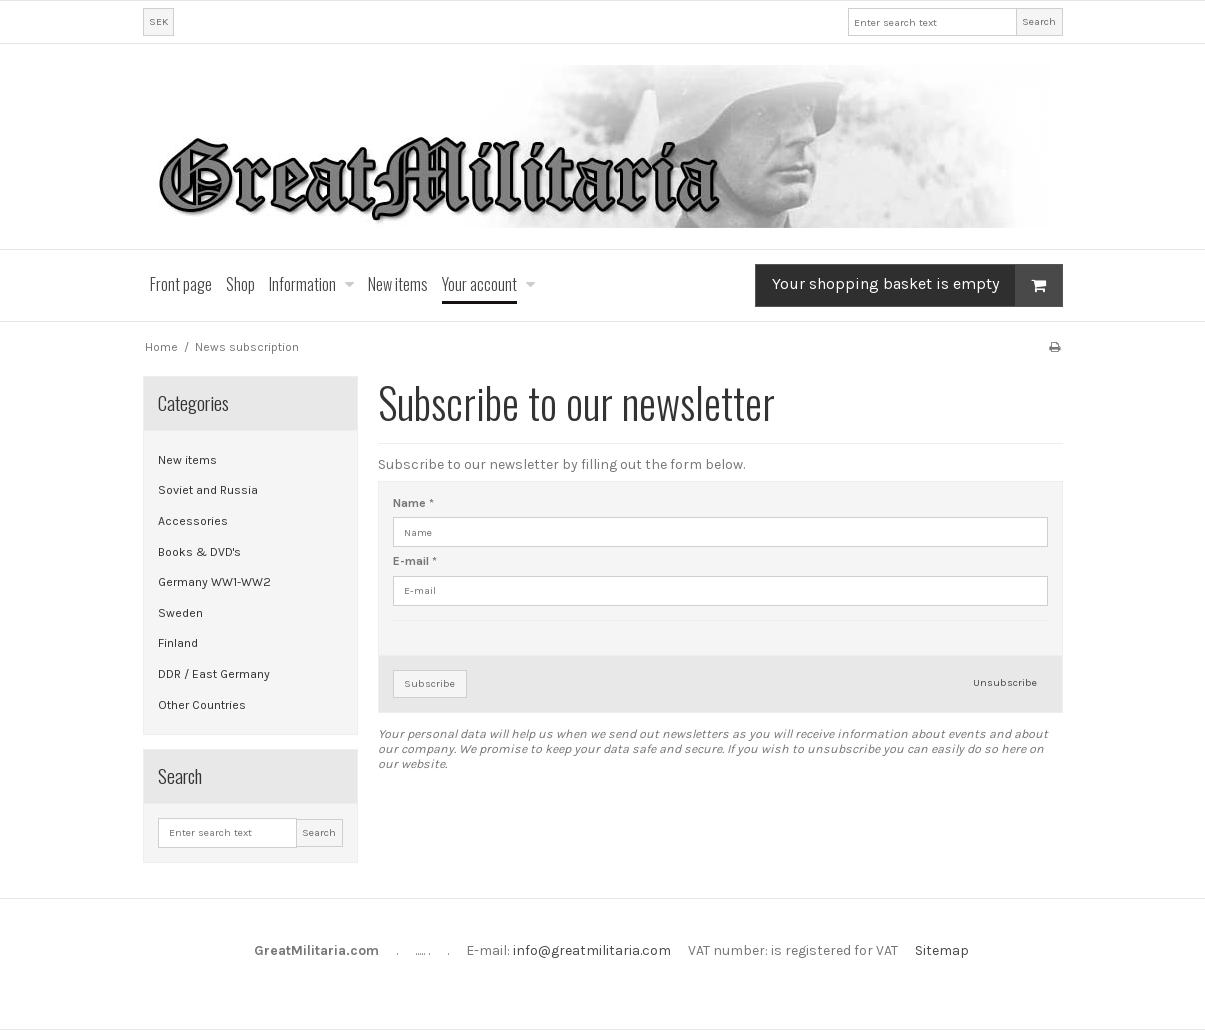  Describe the element at coordinates (942, 950) in the screenshot. I see `Sitemap` at that location.